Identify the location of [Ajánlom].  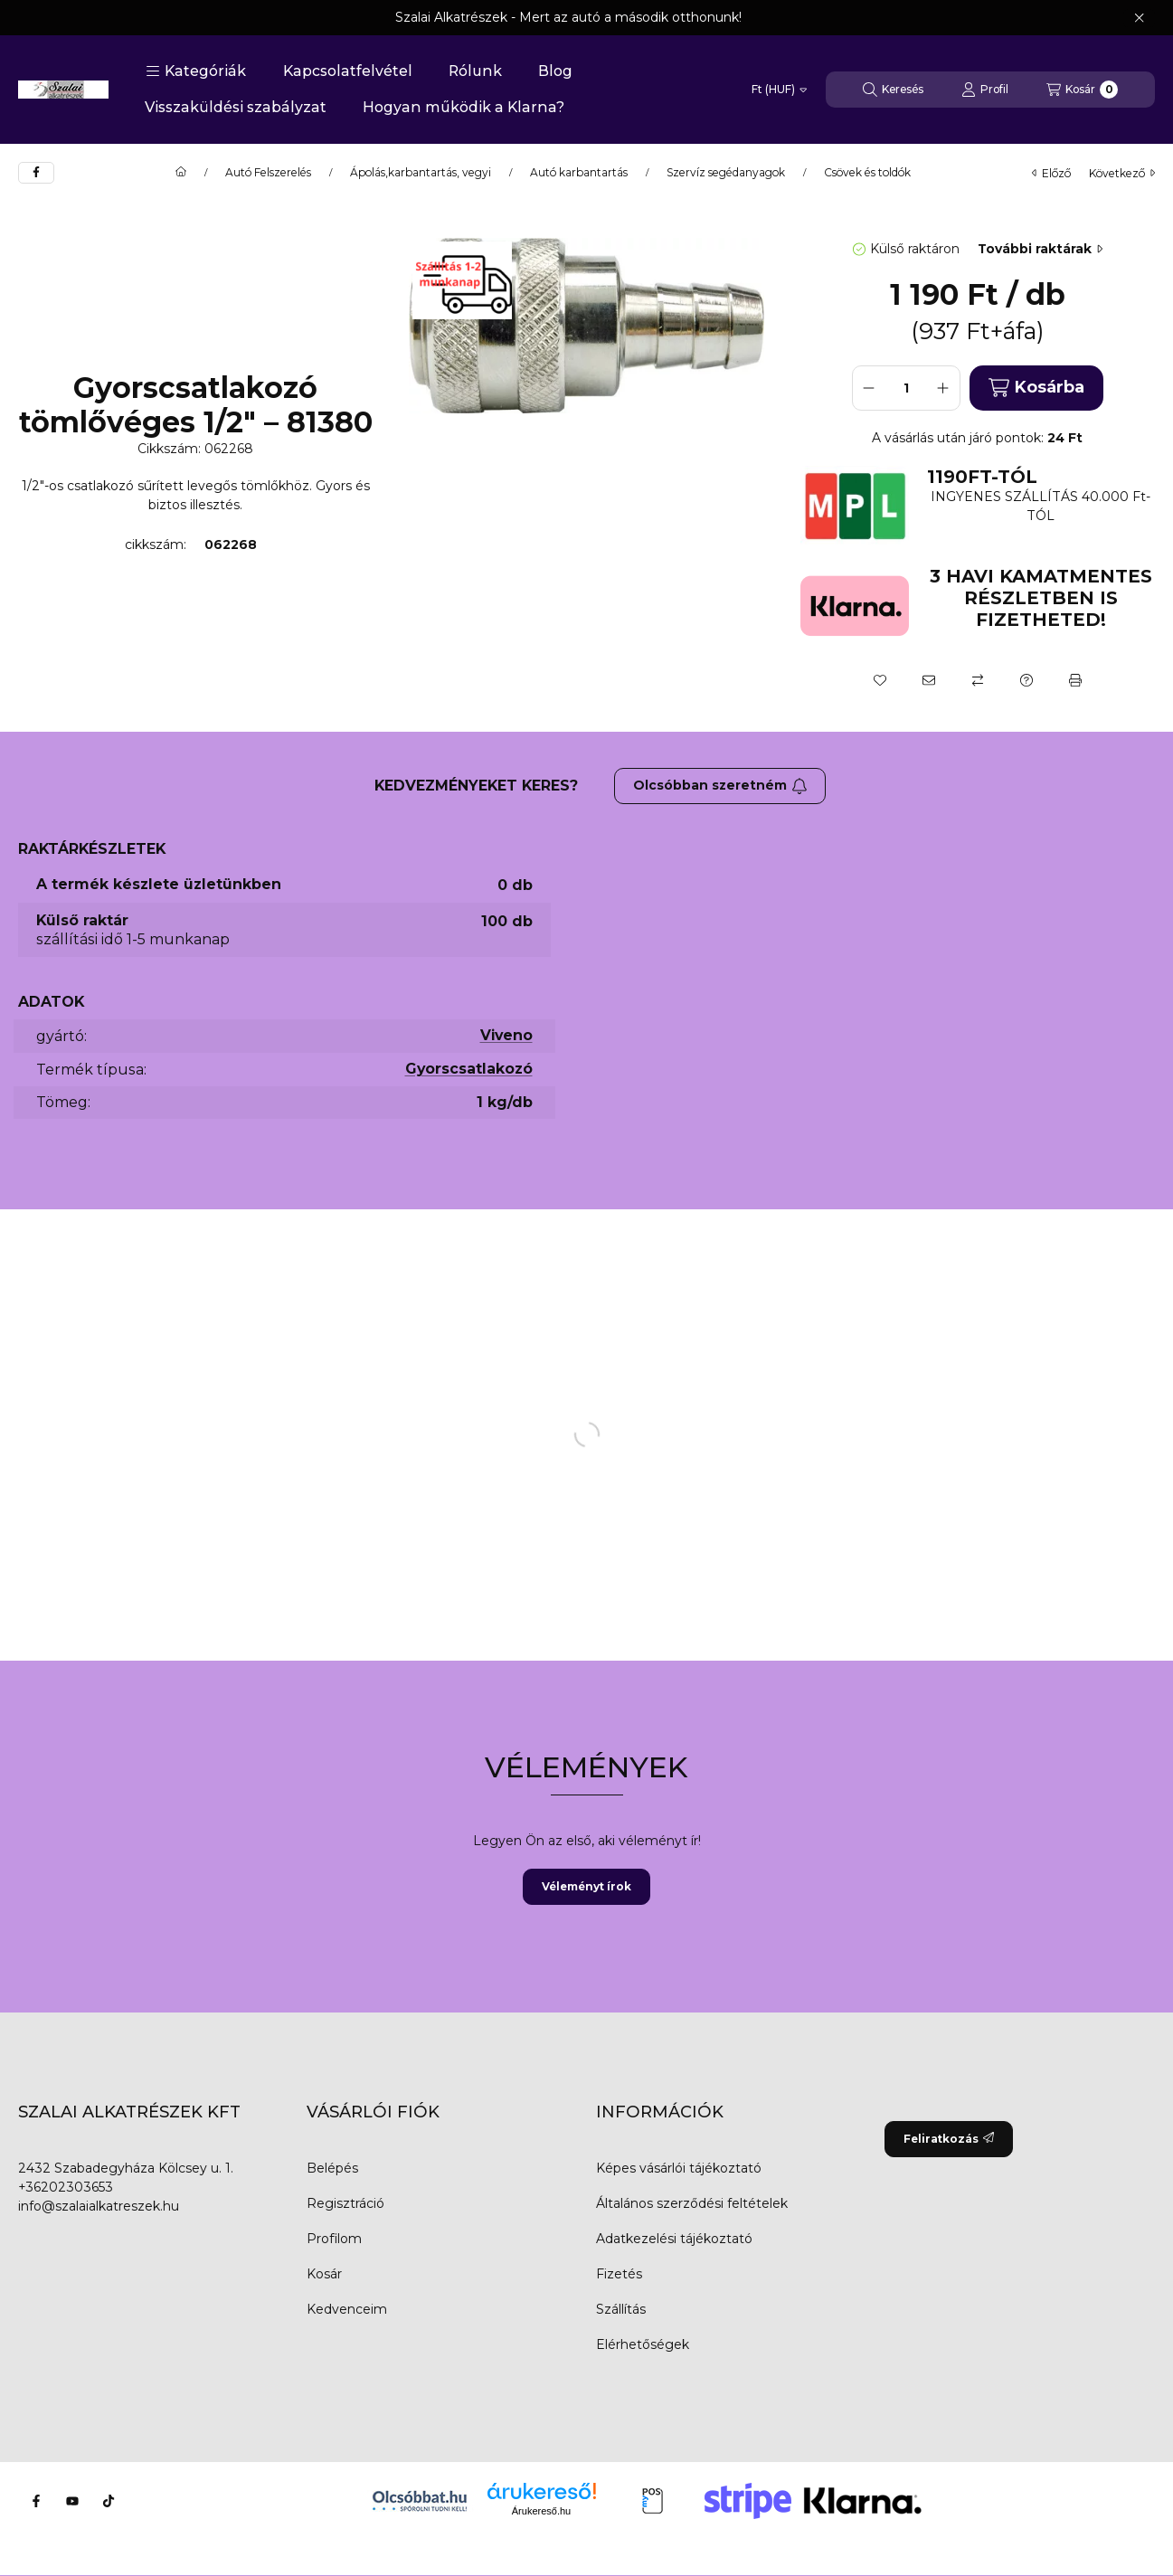
(928, 680).